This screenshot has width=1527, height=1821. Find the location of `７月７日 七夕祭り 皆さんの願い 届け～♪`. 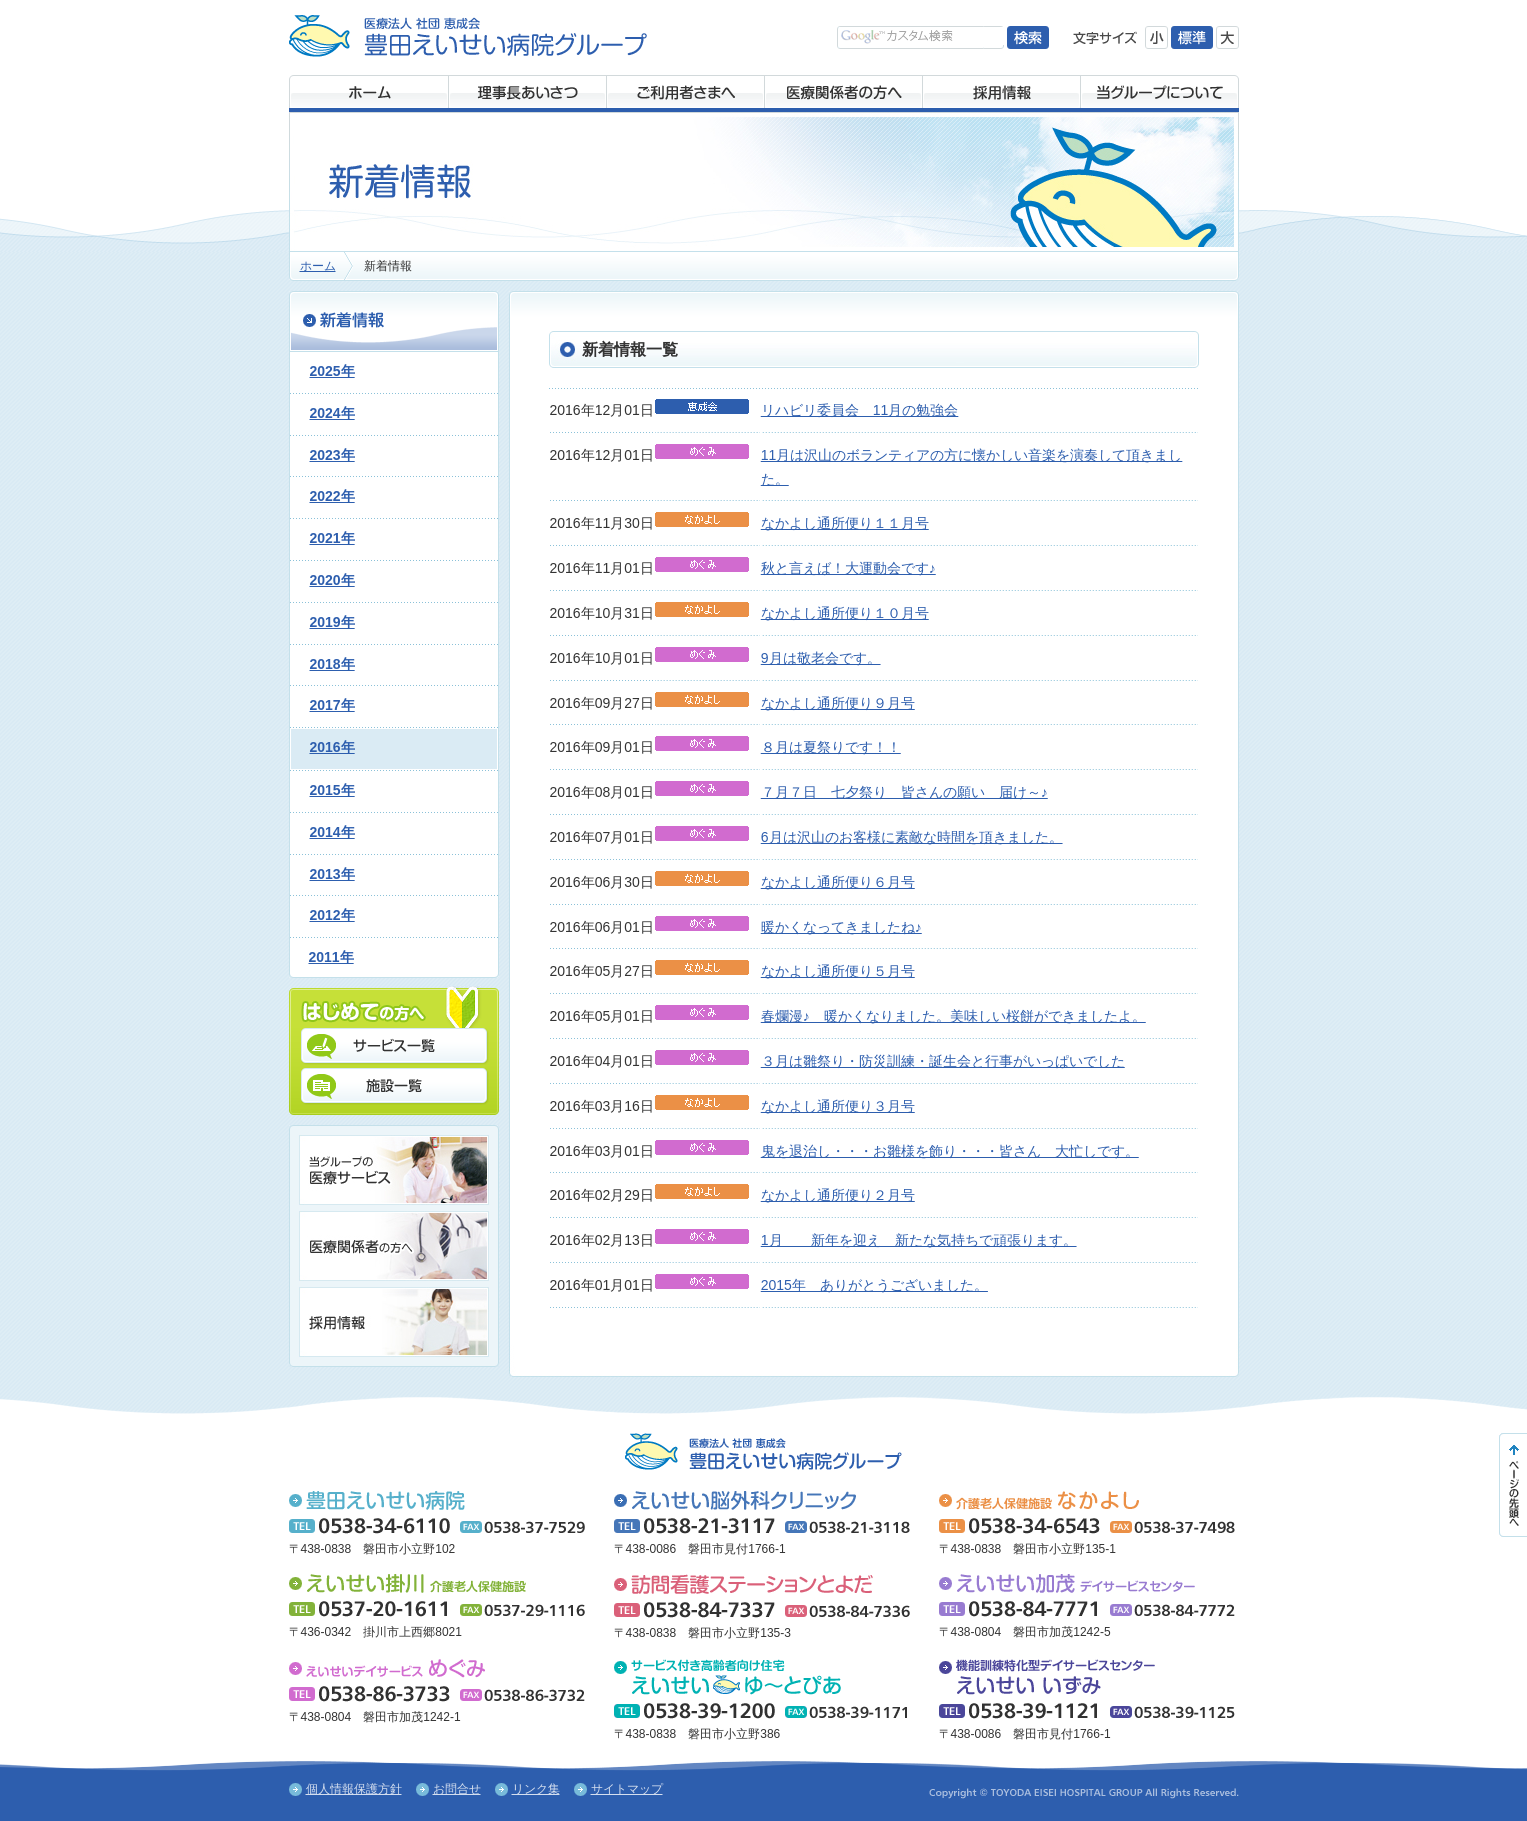

７月７日 七夕祭り 皆さんの願い 届け～♪ is located at coordinates (904, 792).